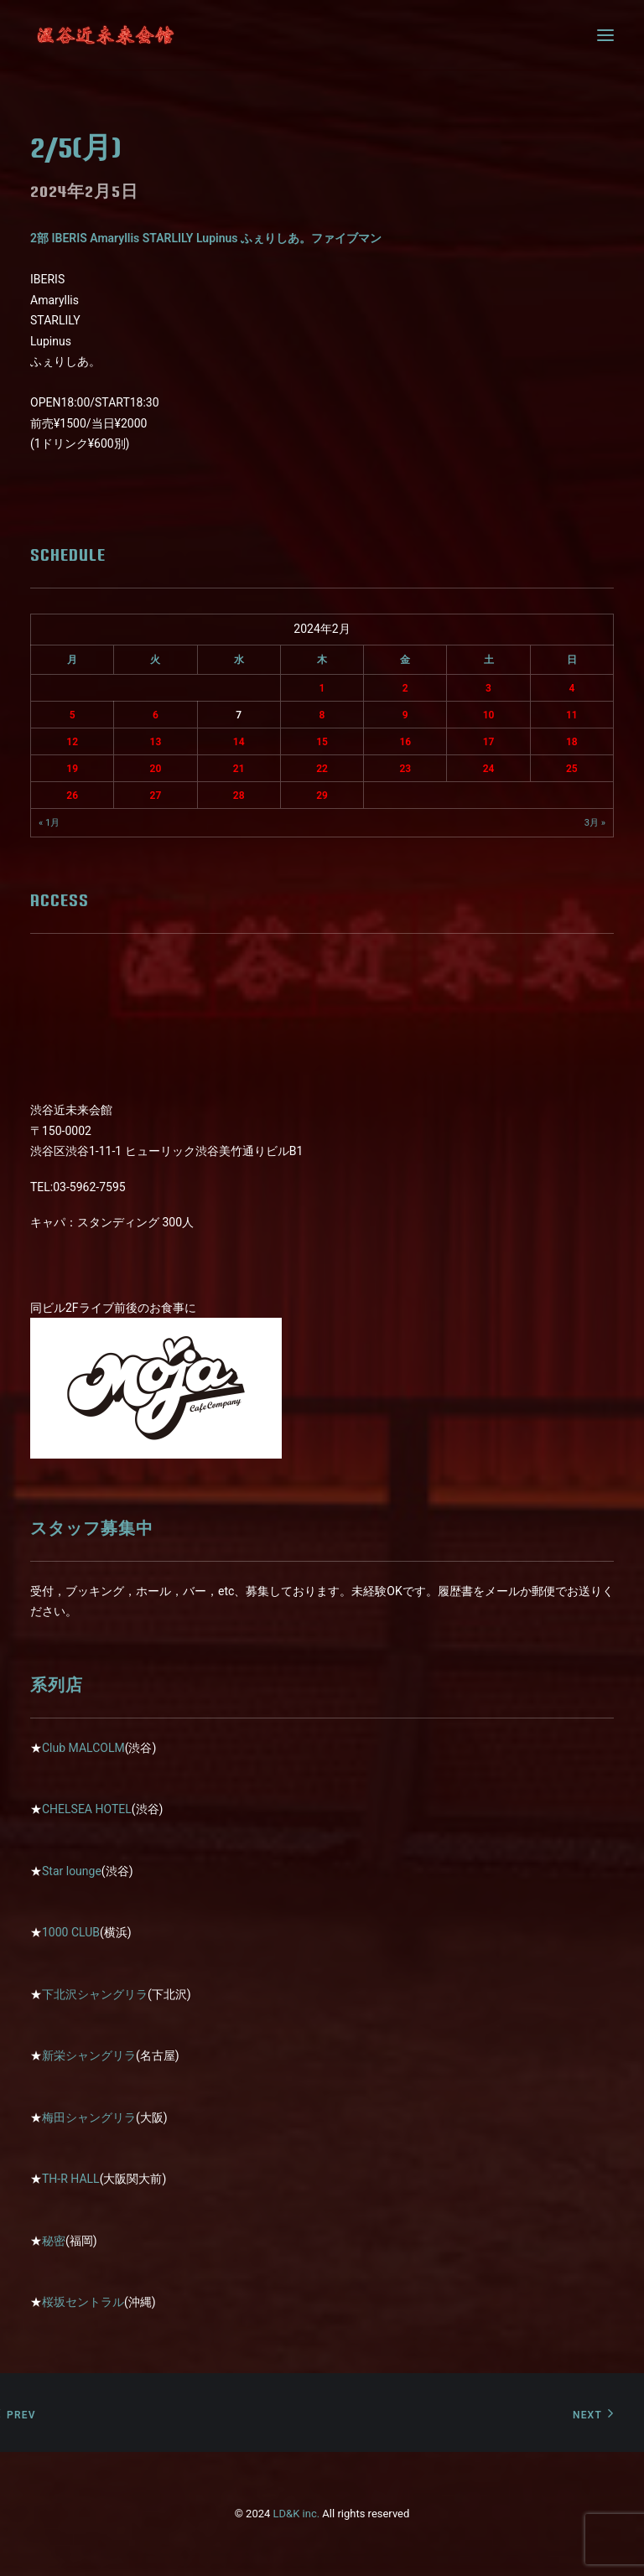  I want to click on [近未来会館], so click(105, 35).